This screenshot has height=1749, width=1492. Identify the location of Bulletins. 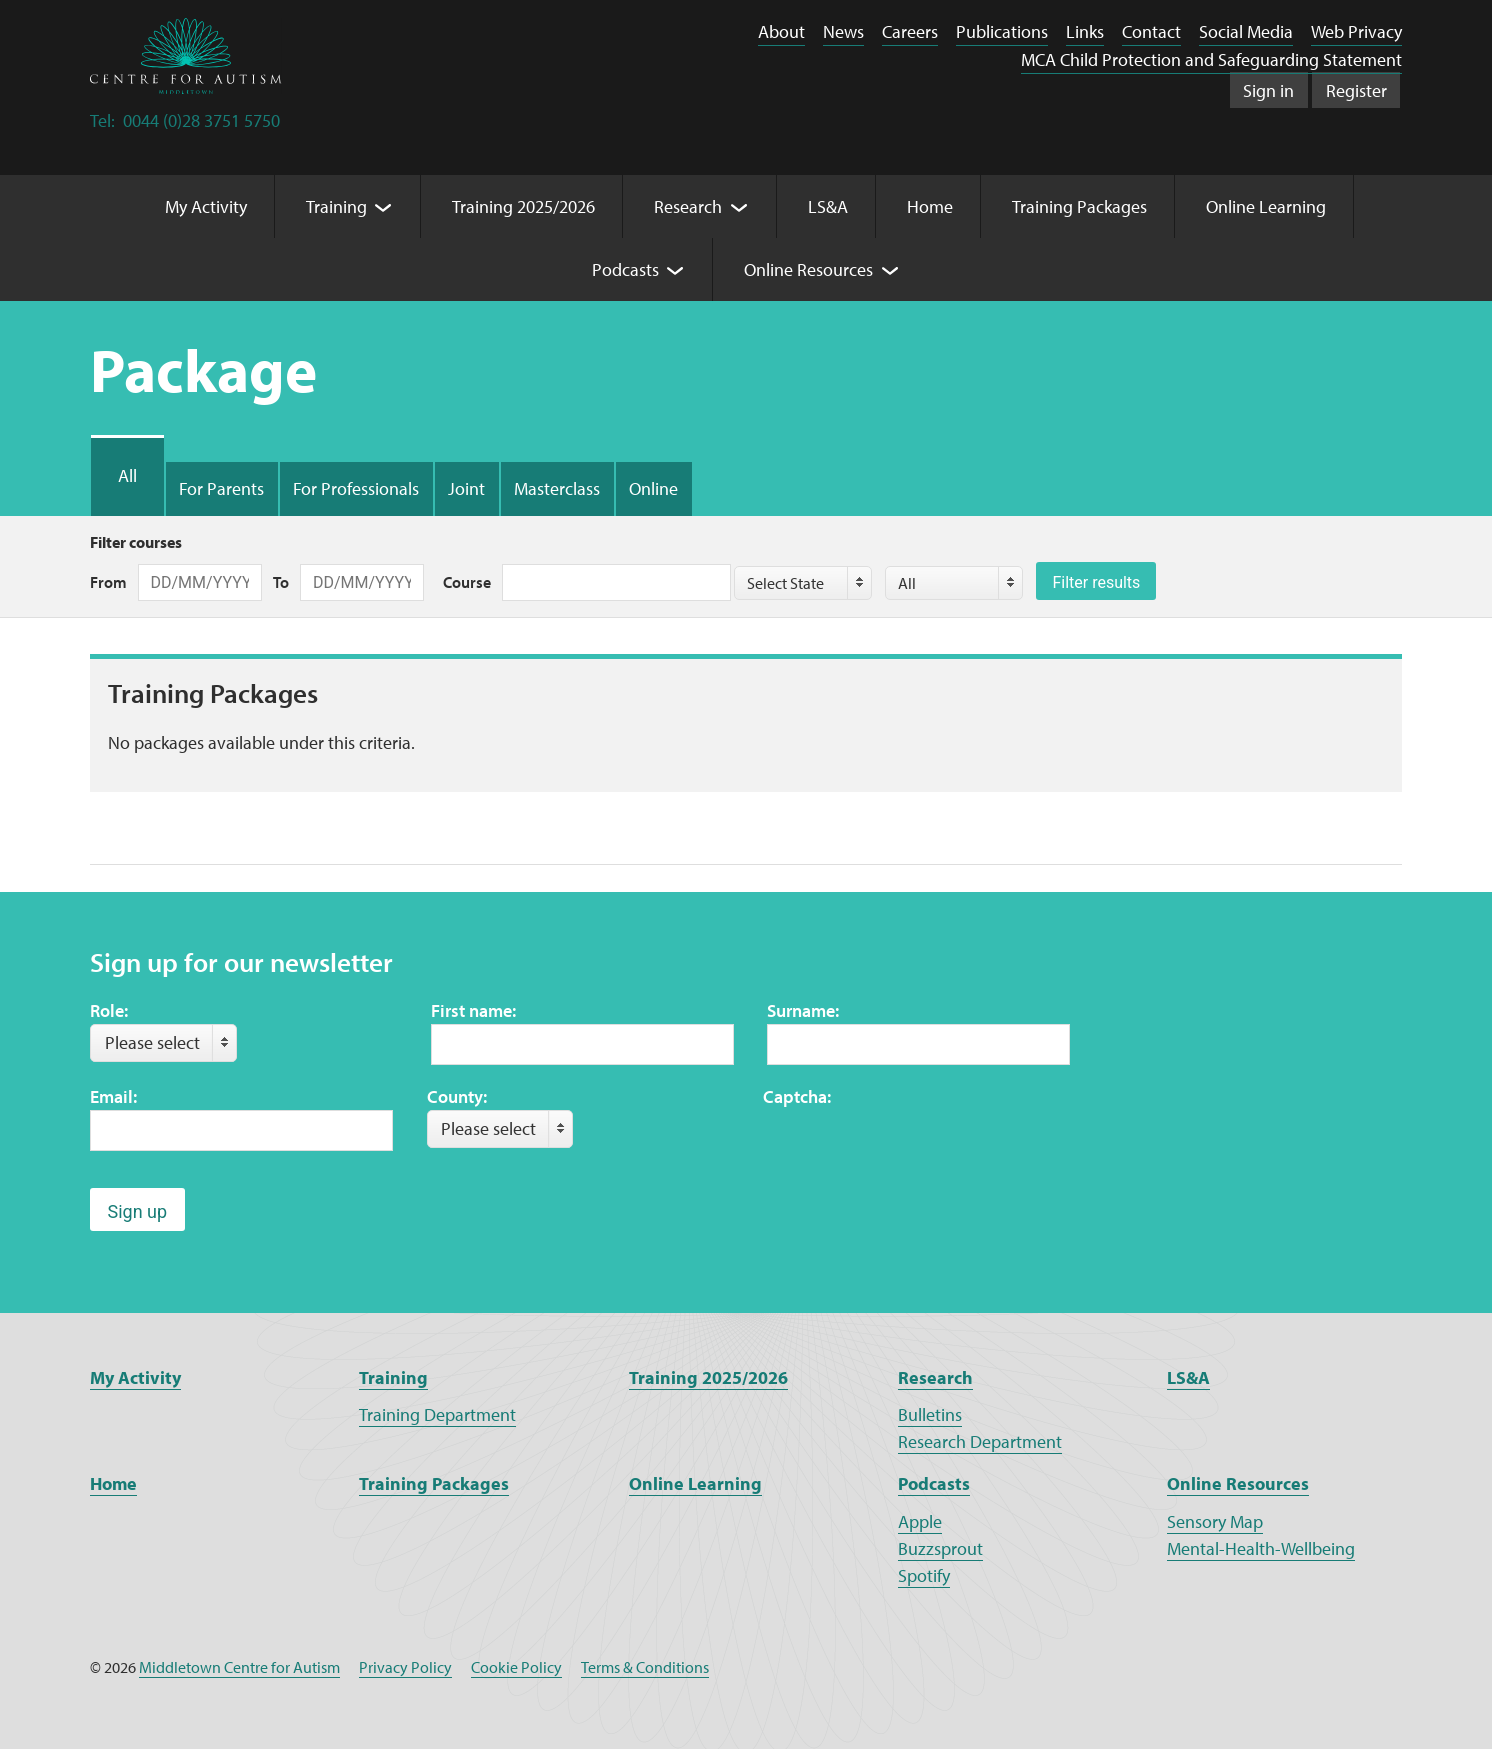
(930, 1414).